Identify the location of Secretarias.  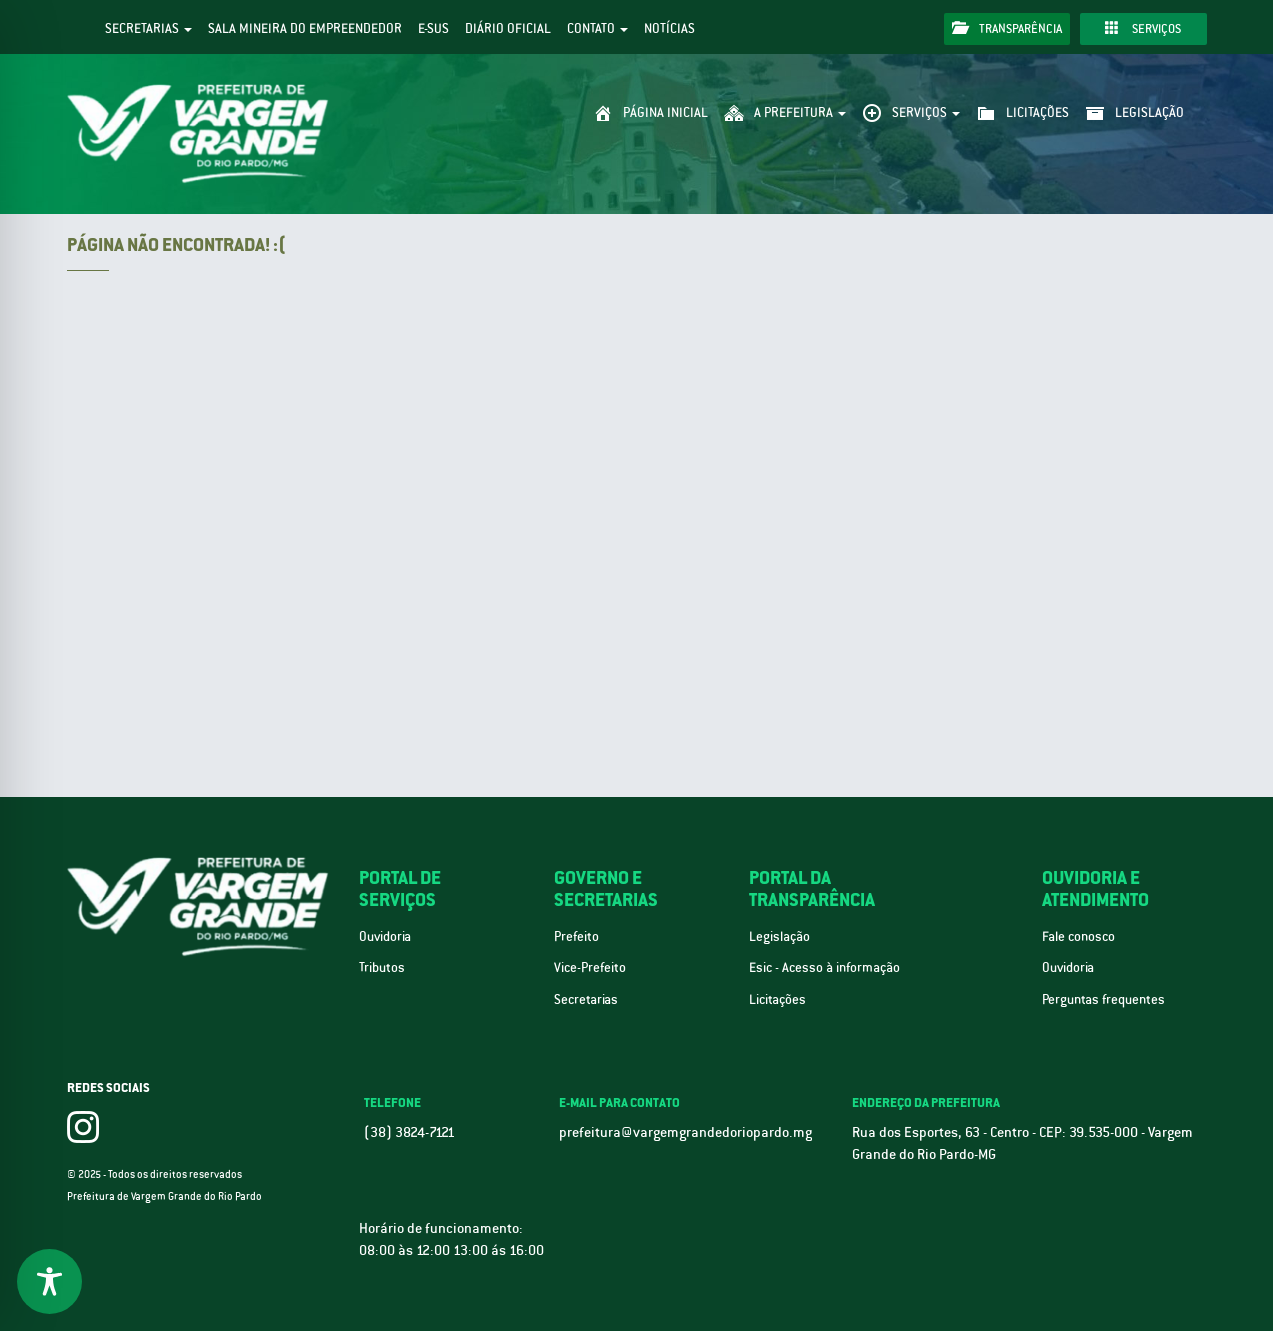
(148, 28).